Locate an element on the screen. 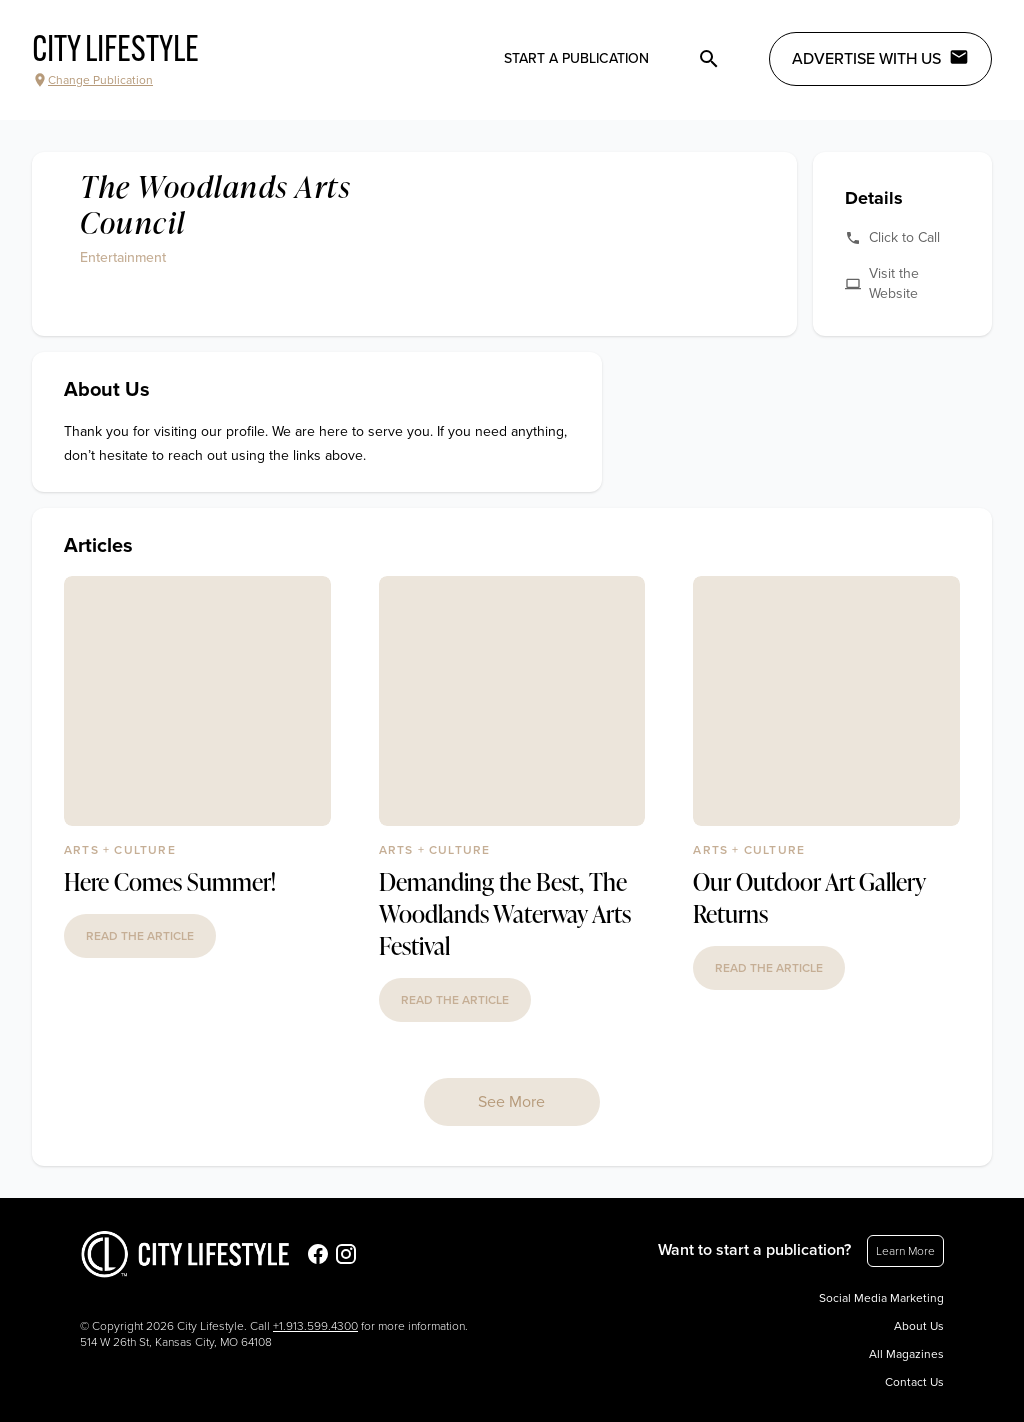  Change Publication is located at coordinates (92, 80).